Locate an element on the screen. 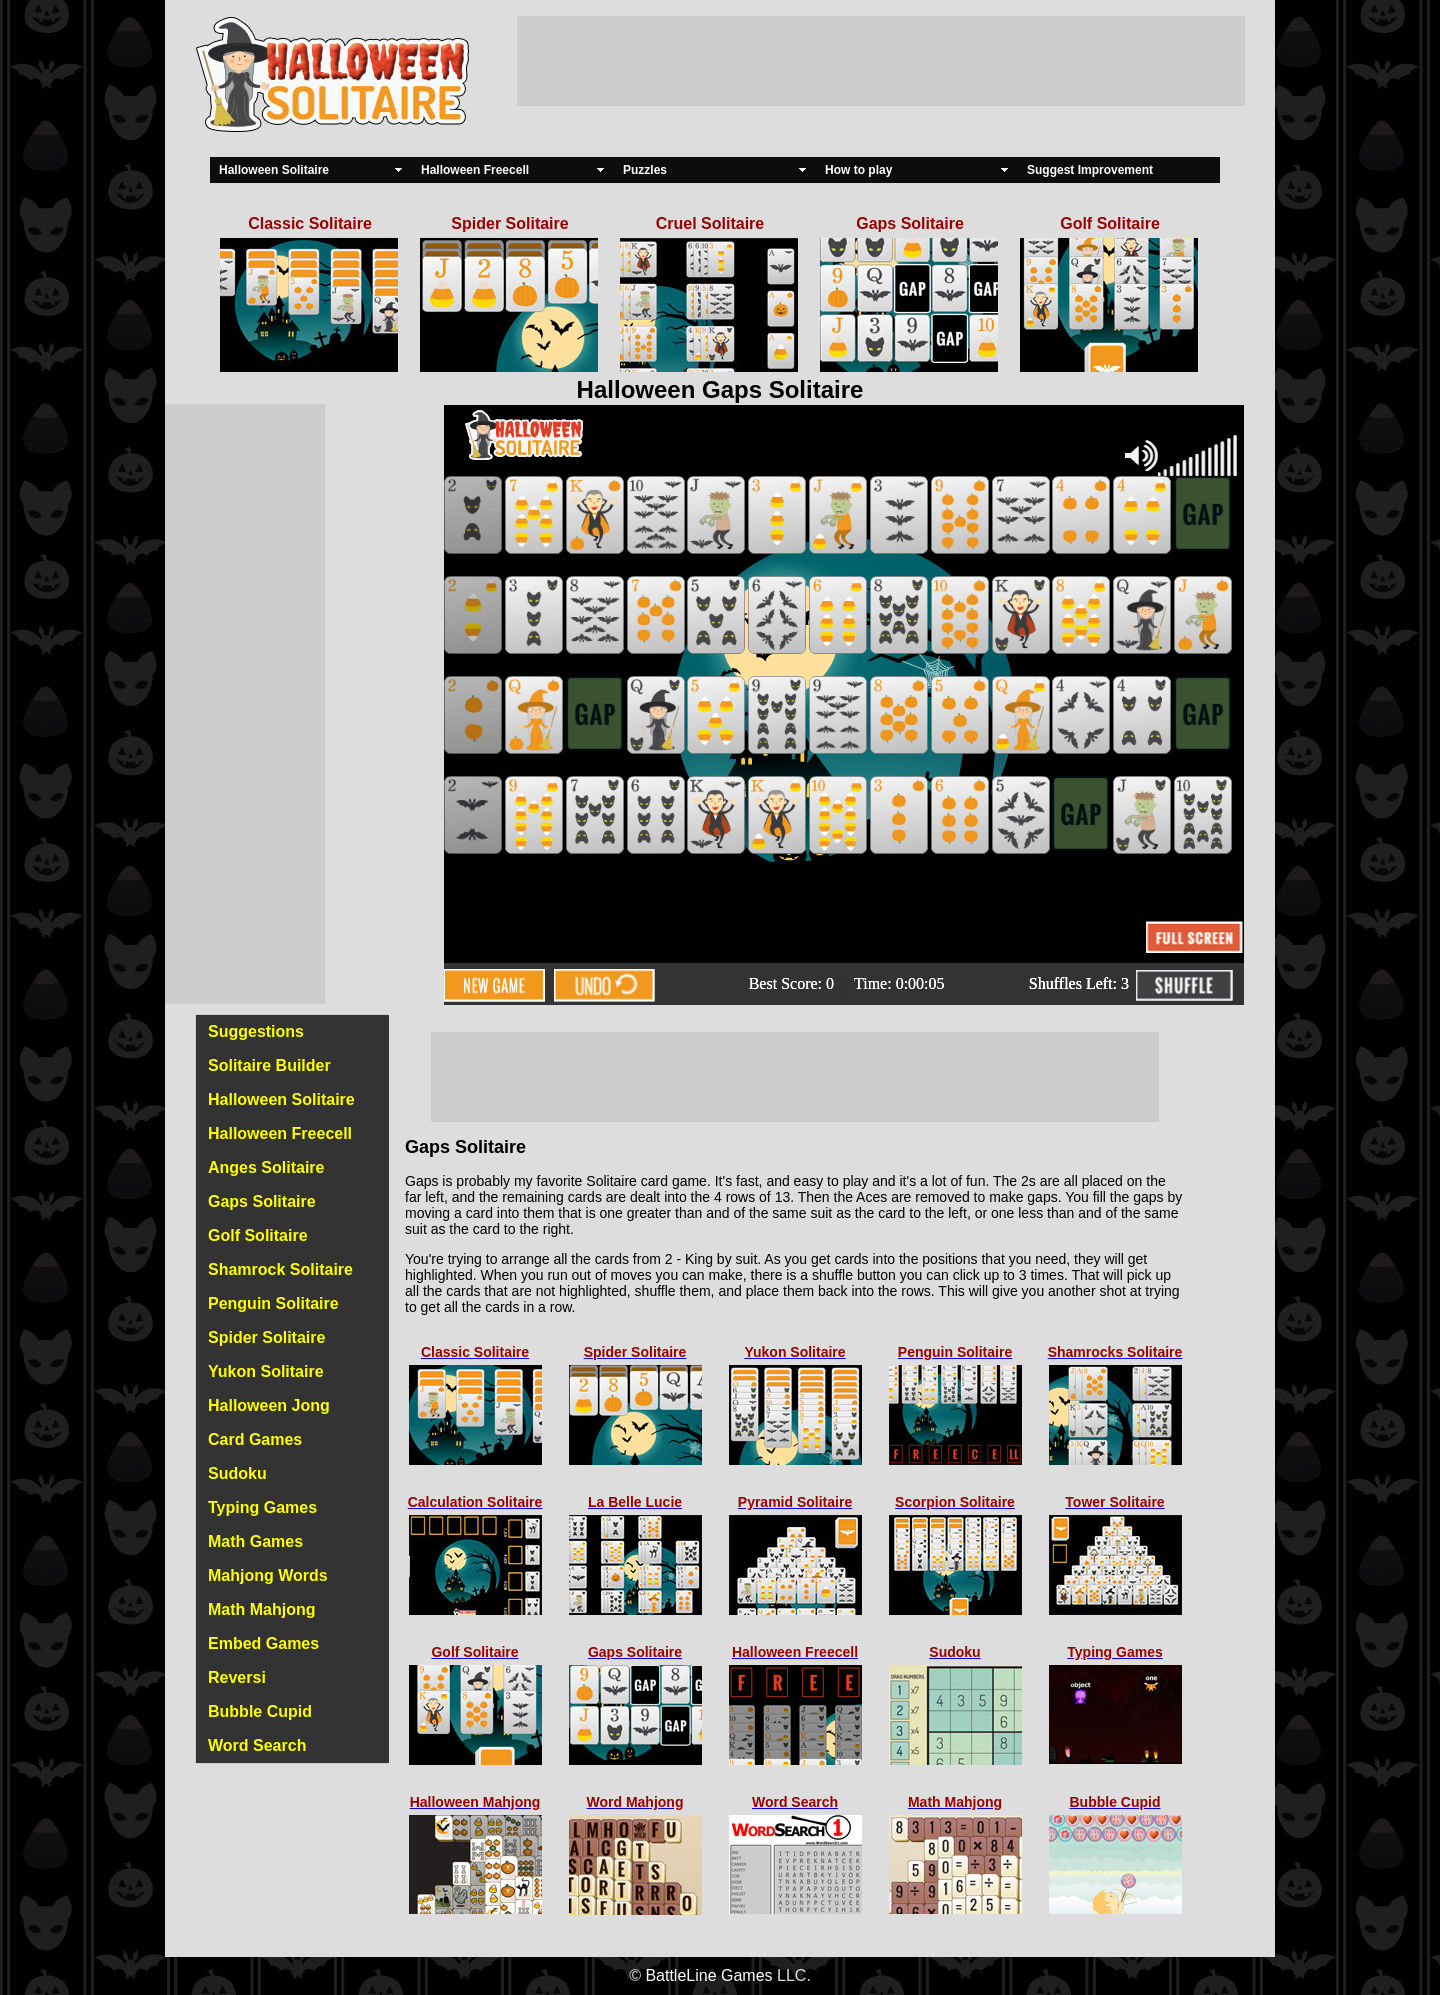  Penguin Solitaire is located at coordinates (273, 1303).